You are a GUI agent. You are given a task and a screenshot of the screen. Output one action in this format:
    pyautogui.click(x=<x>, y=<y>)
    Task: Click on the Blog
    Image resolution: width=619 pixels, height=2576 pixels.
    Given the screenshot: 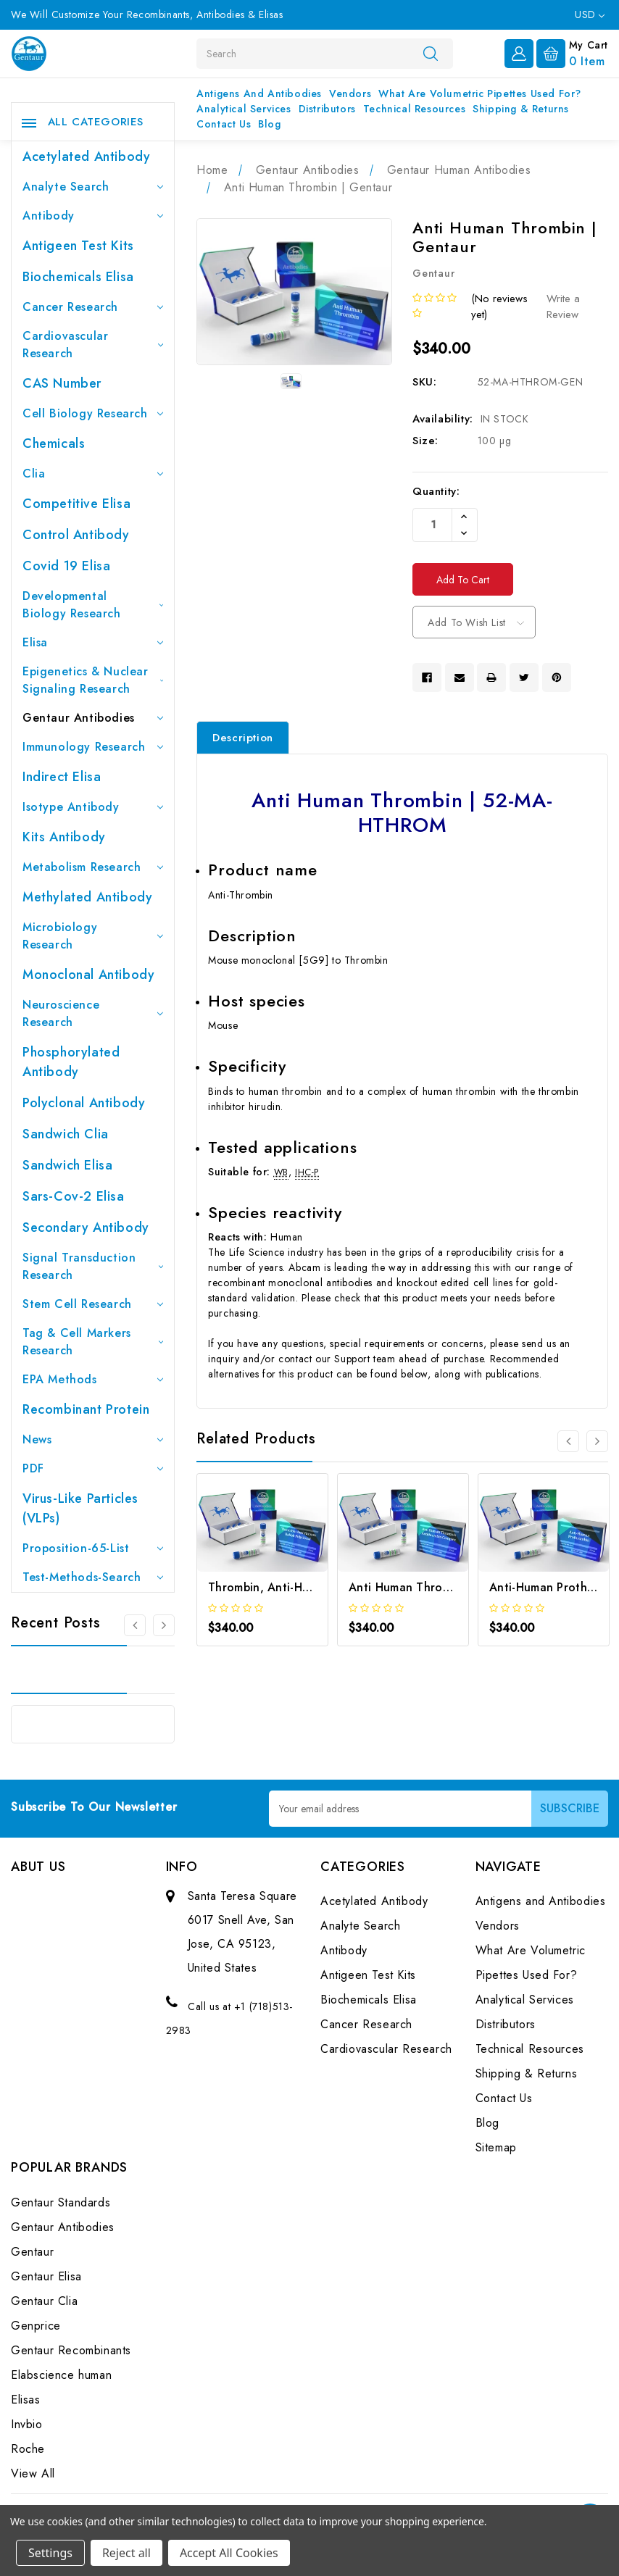 What is the action you would take?
    pyautogui.click(x=269, y=124)
    